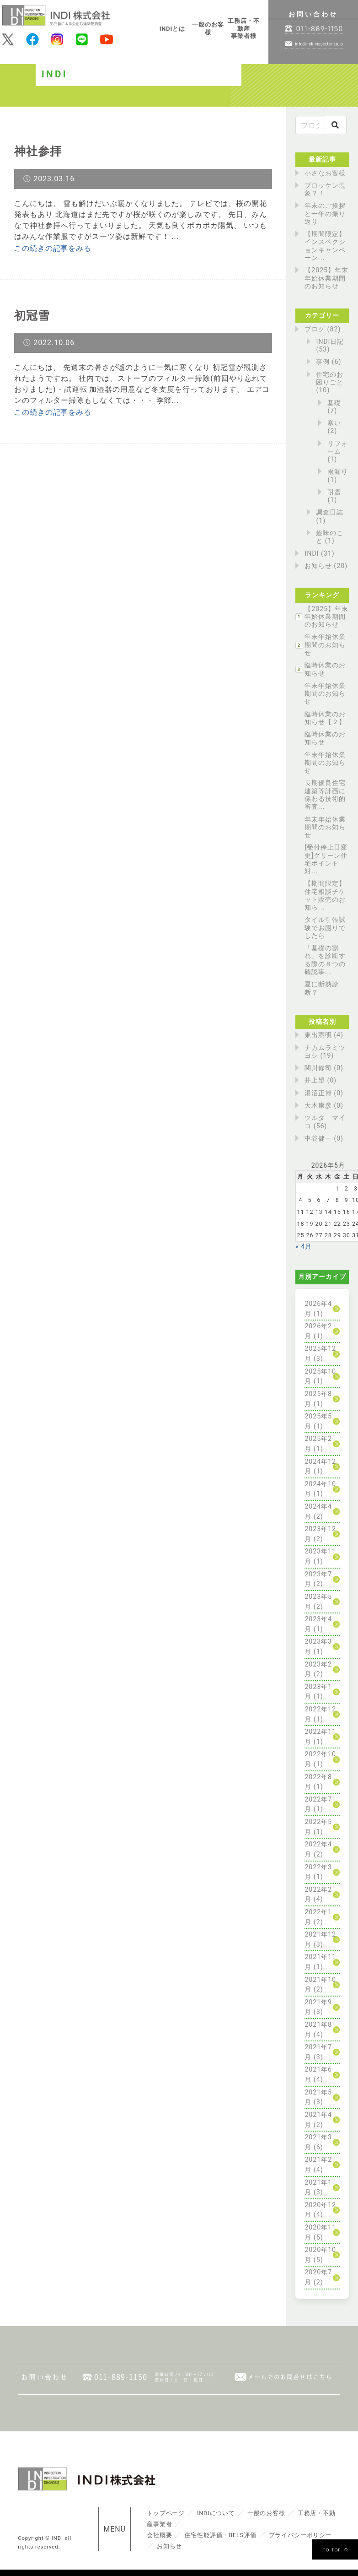  What do you see at coordinates (334, 492) in the screenshot?
I see `耐震` at bounding box center [334, 492].